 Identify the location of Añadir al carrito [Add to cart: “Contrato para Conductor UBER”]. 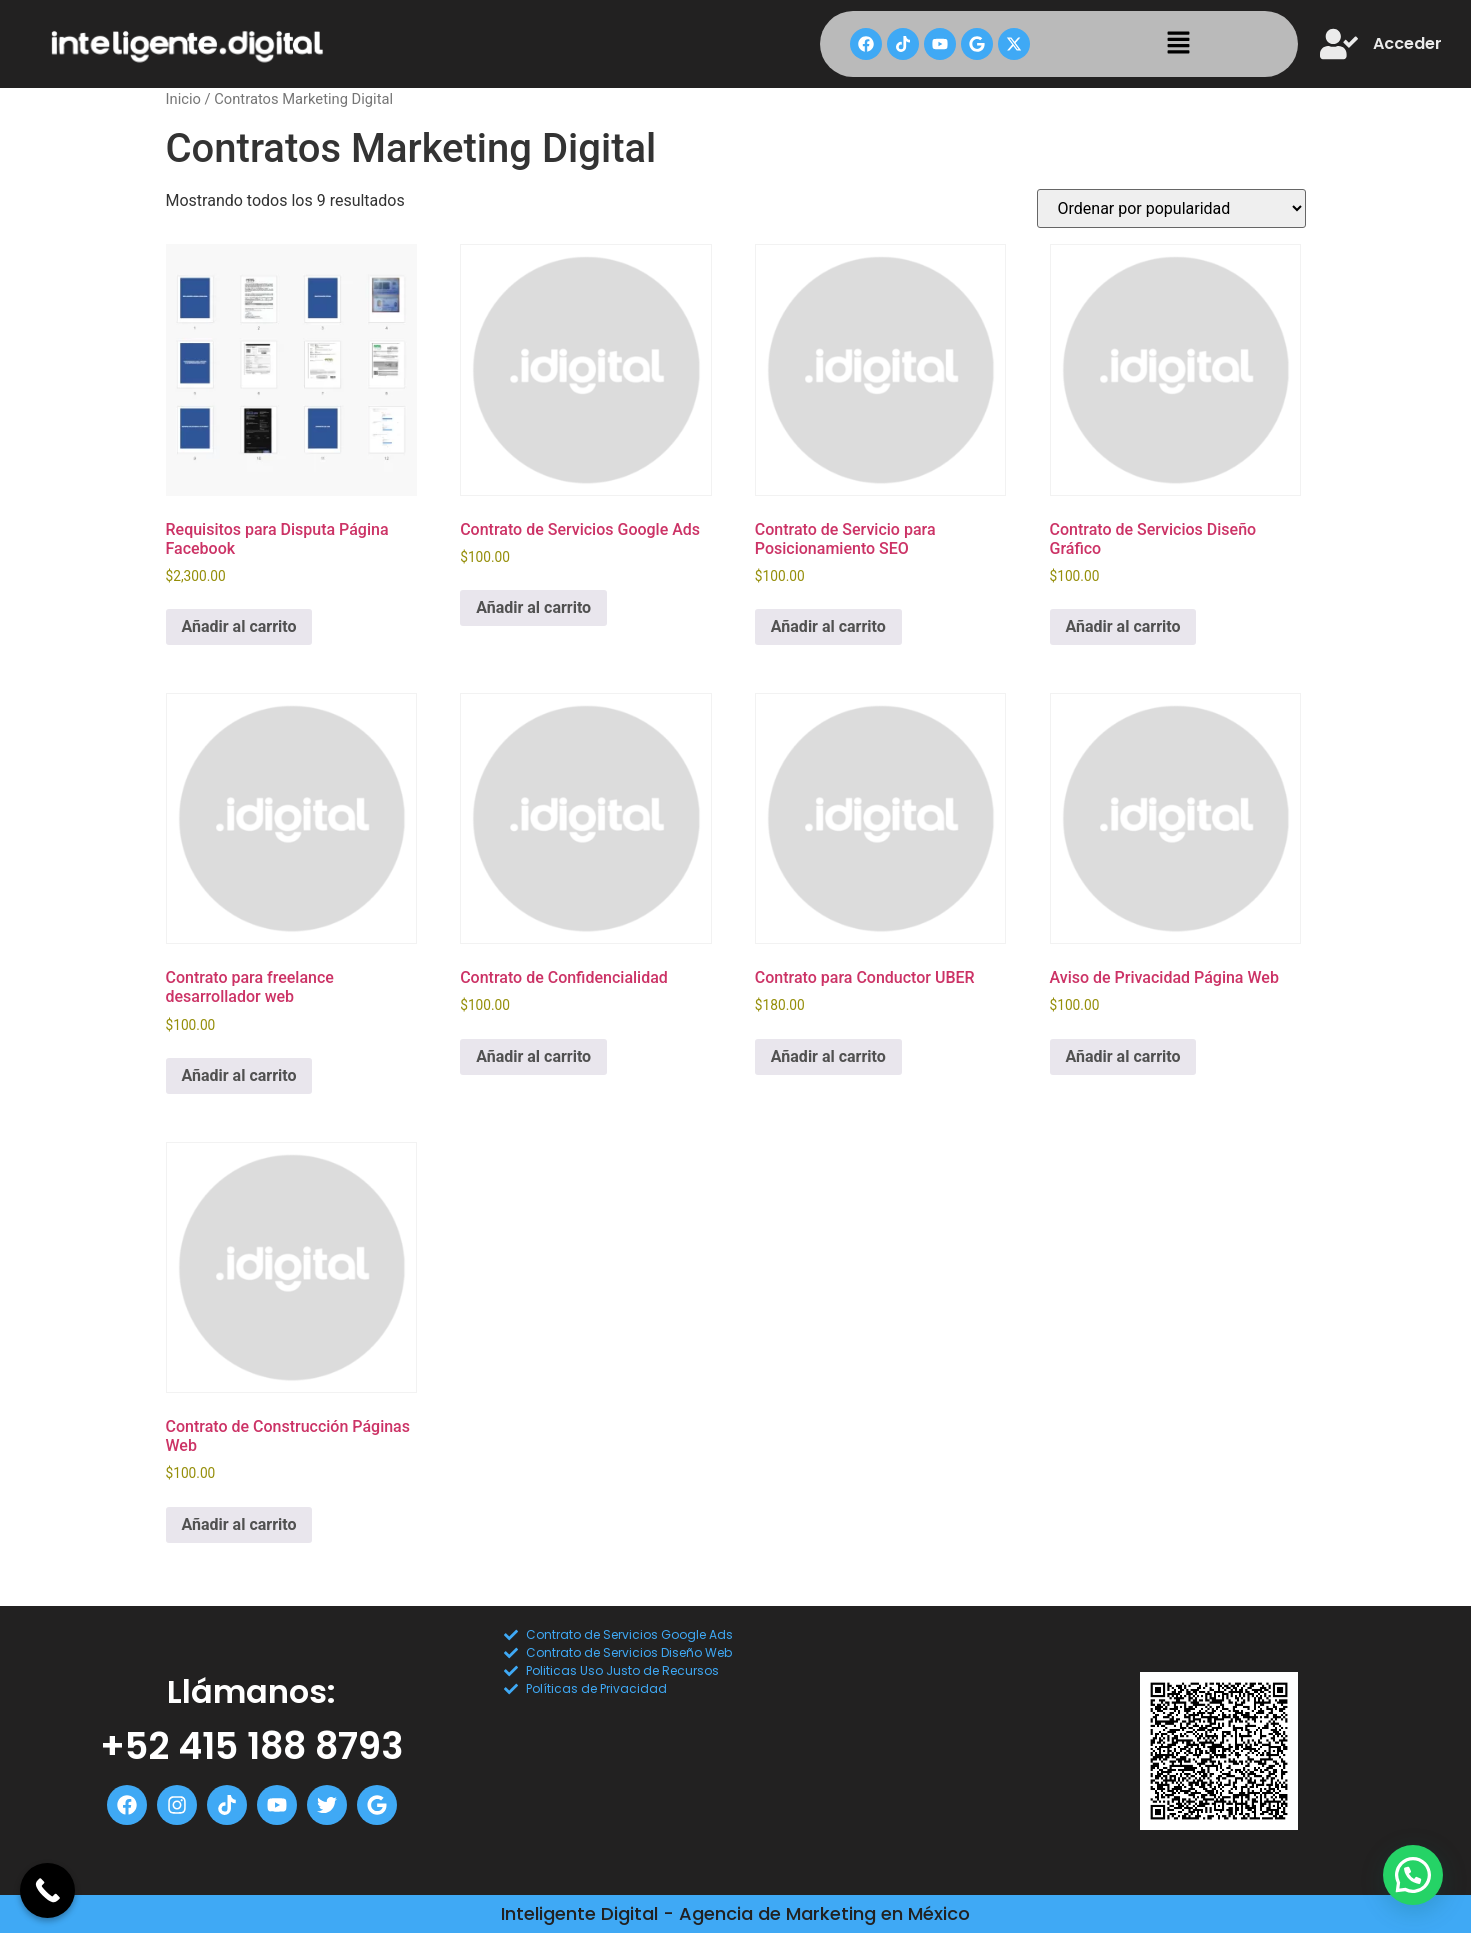
(828, 1056).